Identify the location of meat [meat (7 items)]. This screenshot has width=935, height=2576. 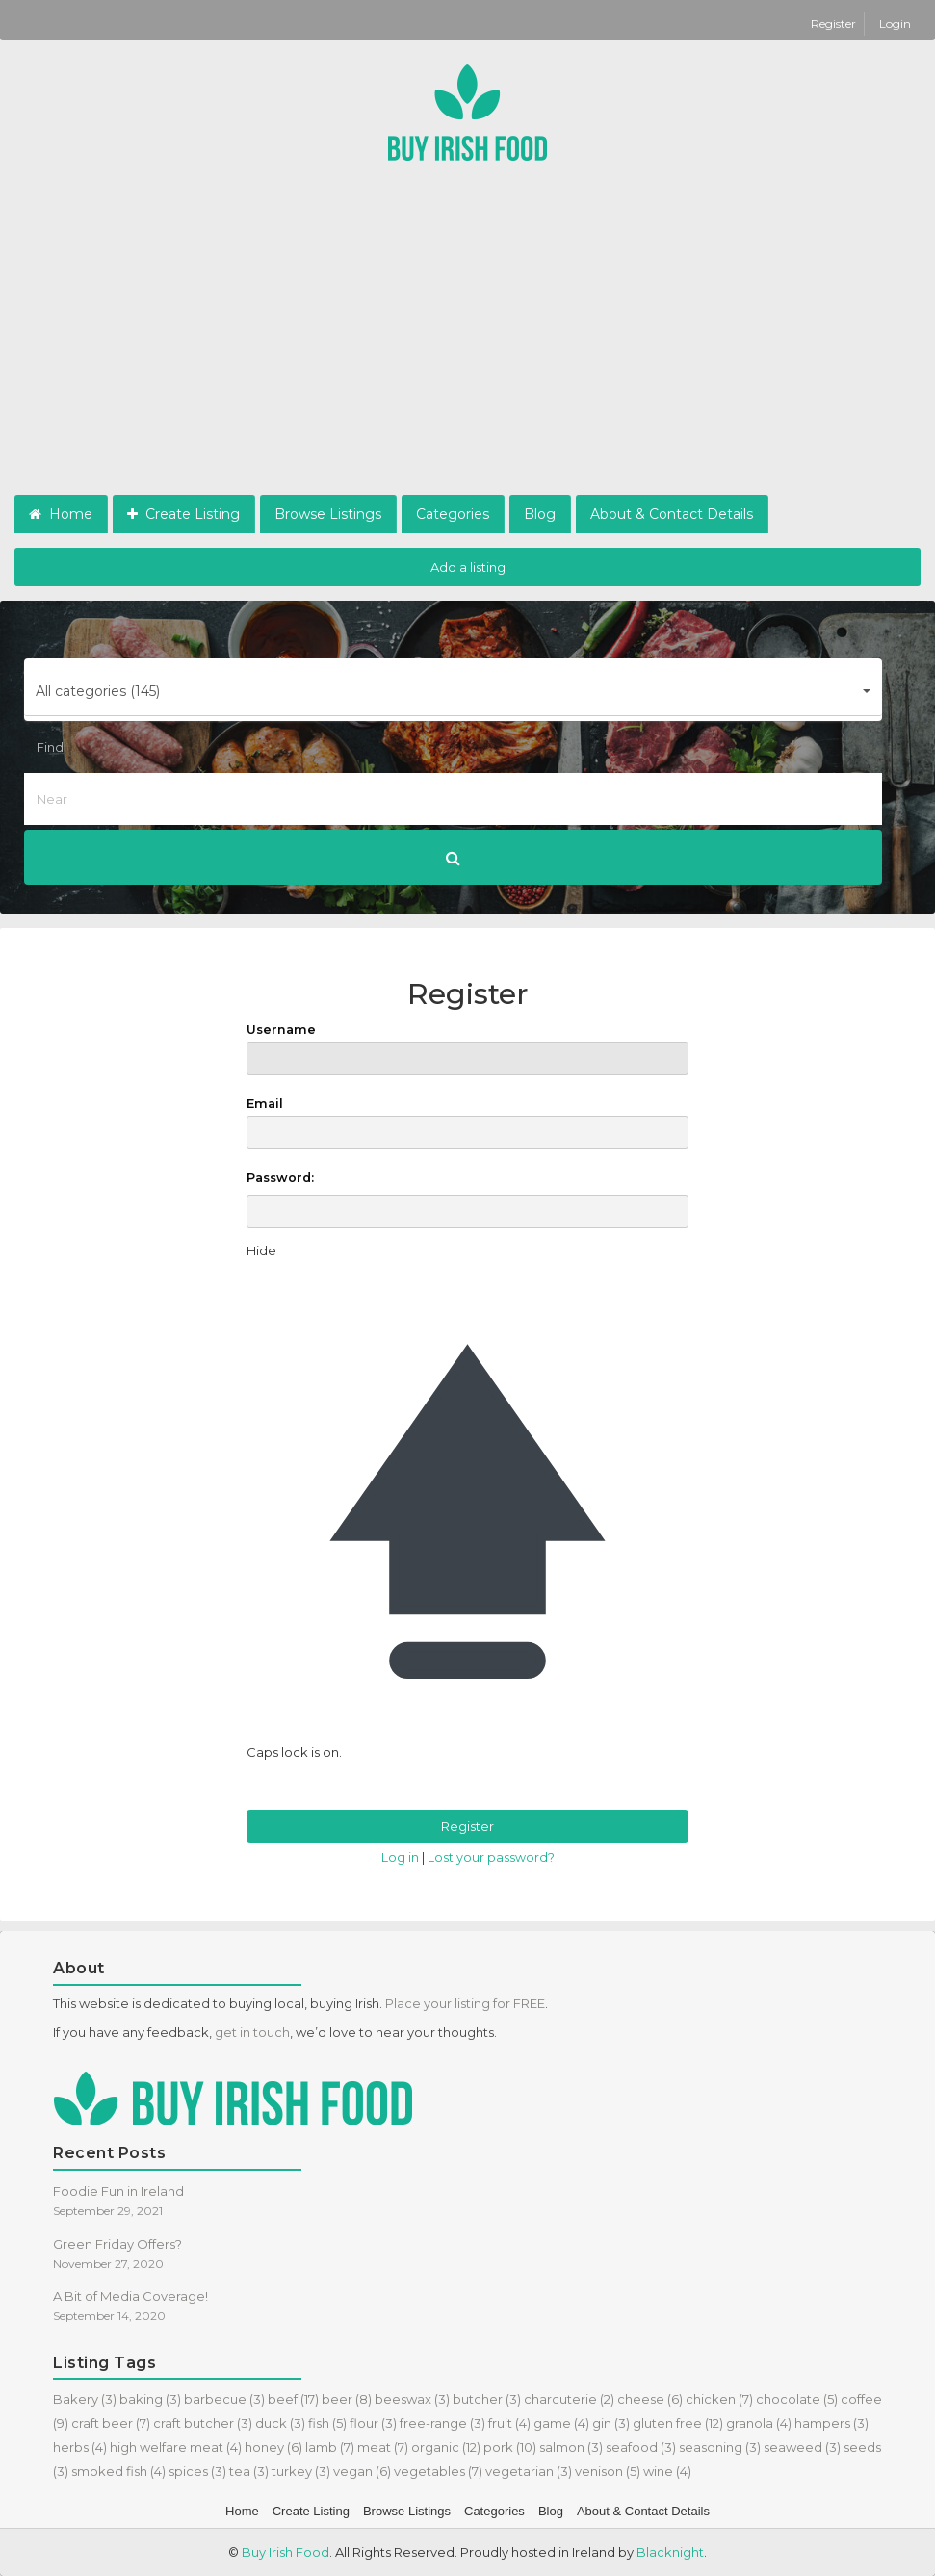
(382, 2447).